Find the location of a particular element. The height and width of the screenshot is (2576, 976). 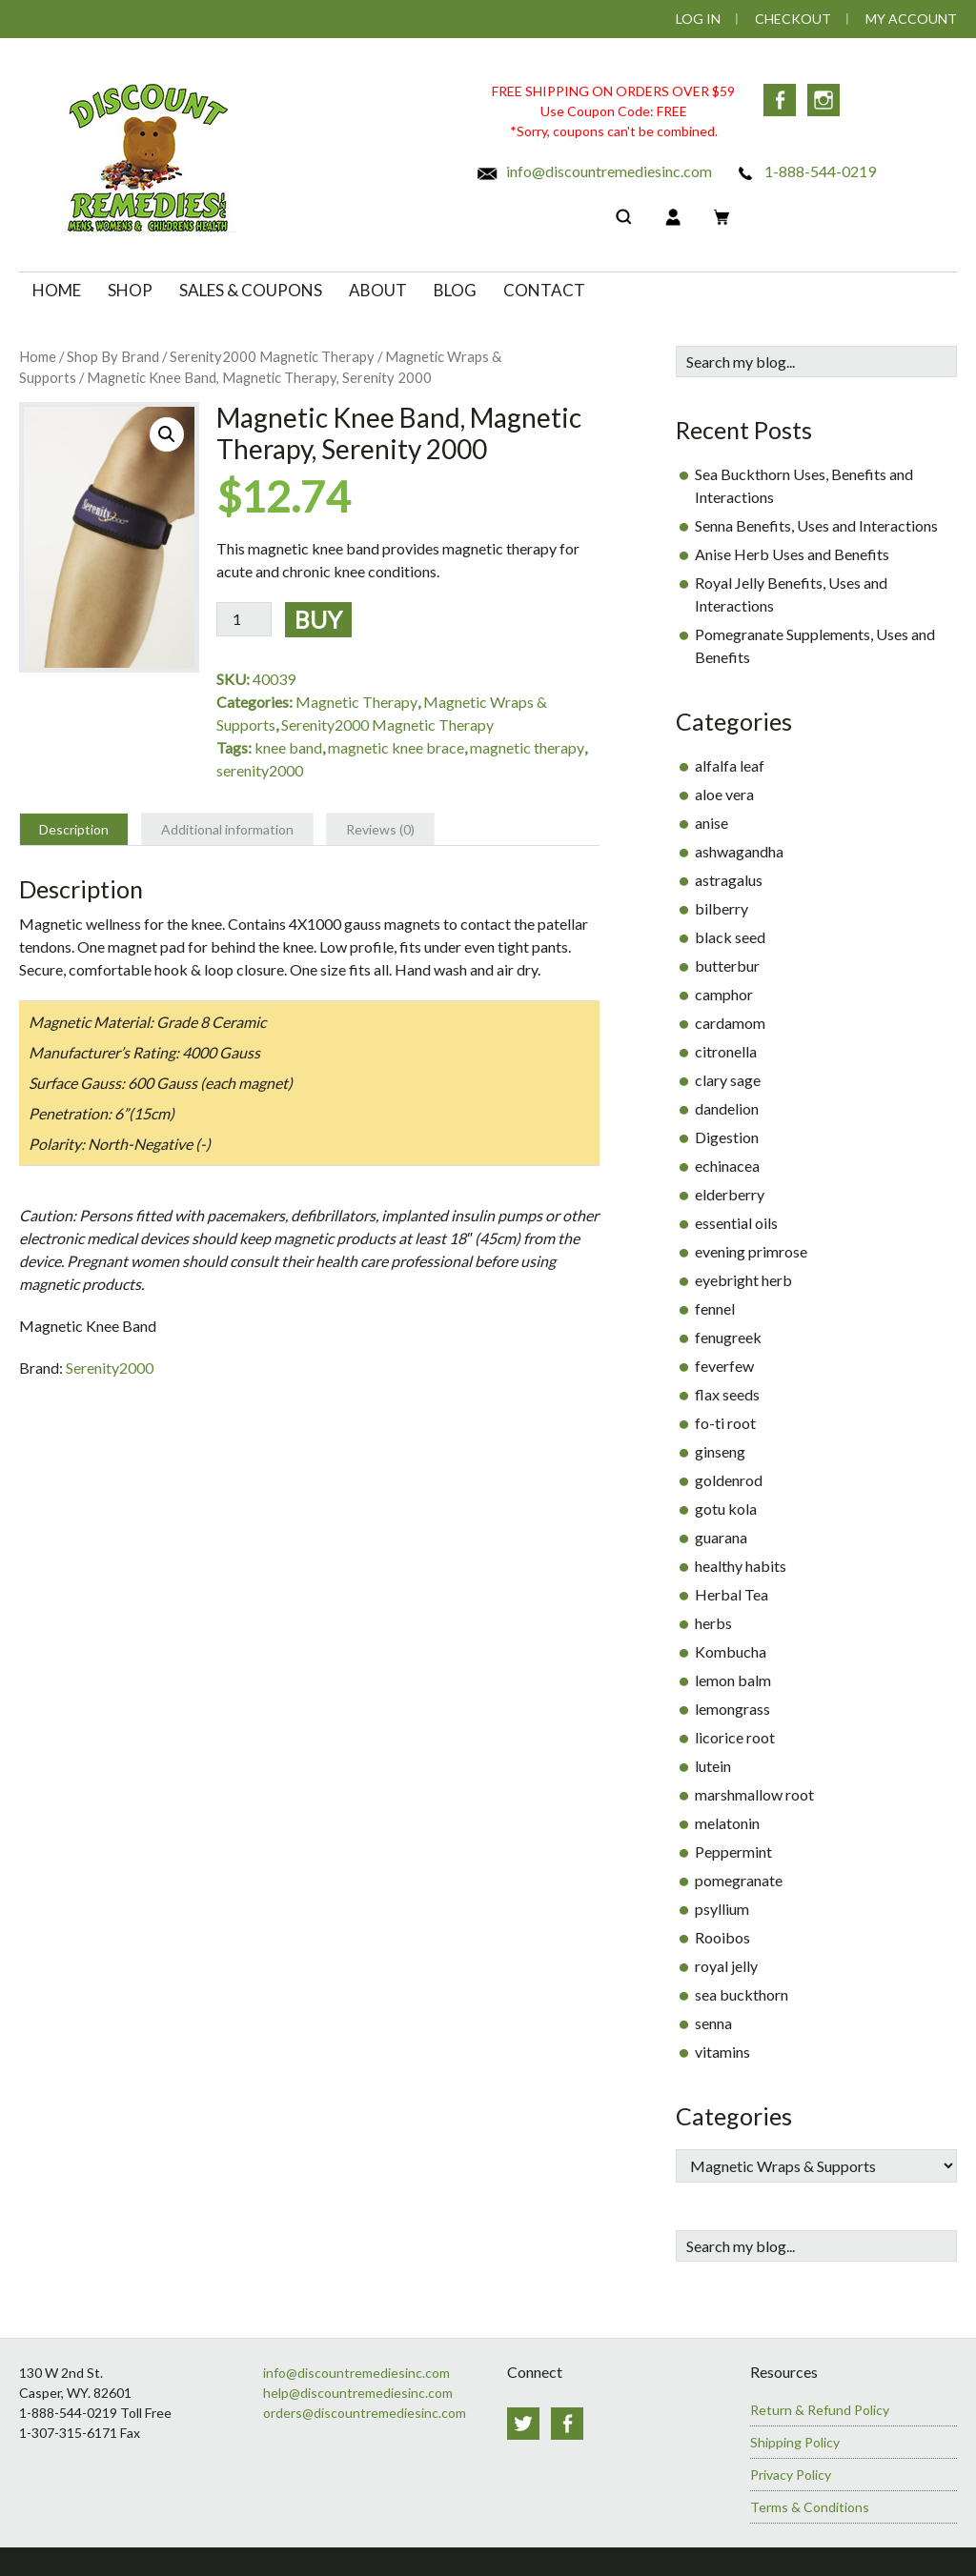

psyllium is located at coordinates (722, 1909).